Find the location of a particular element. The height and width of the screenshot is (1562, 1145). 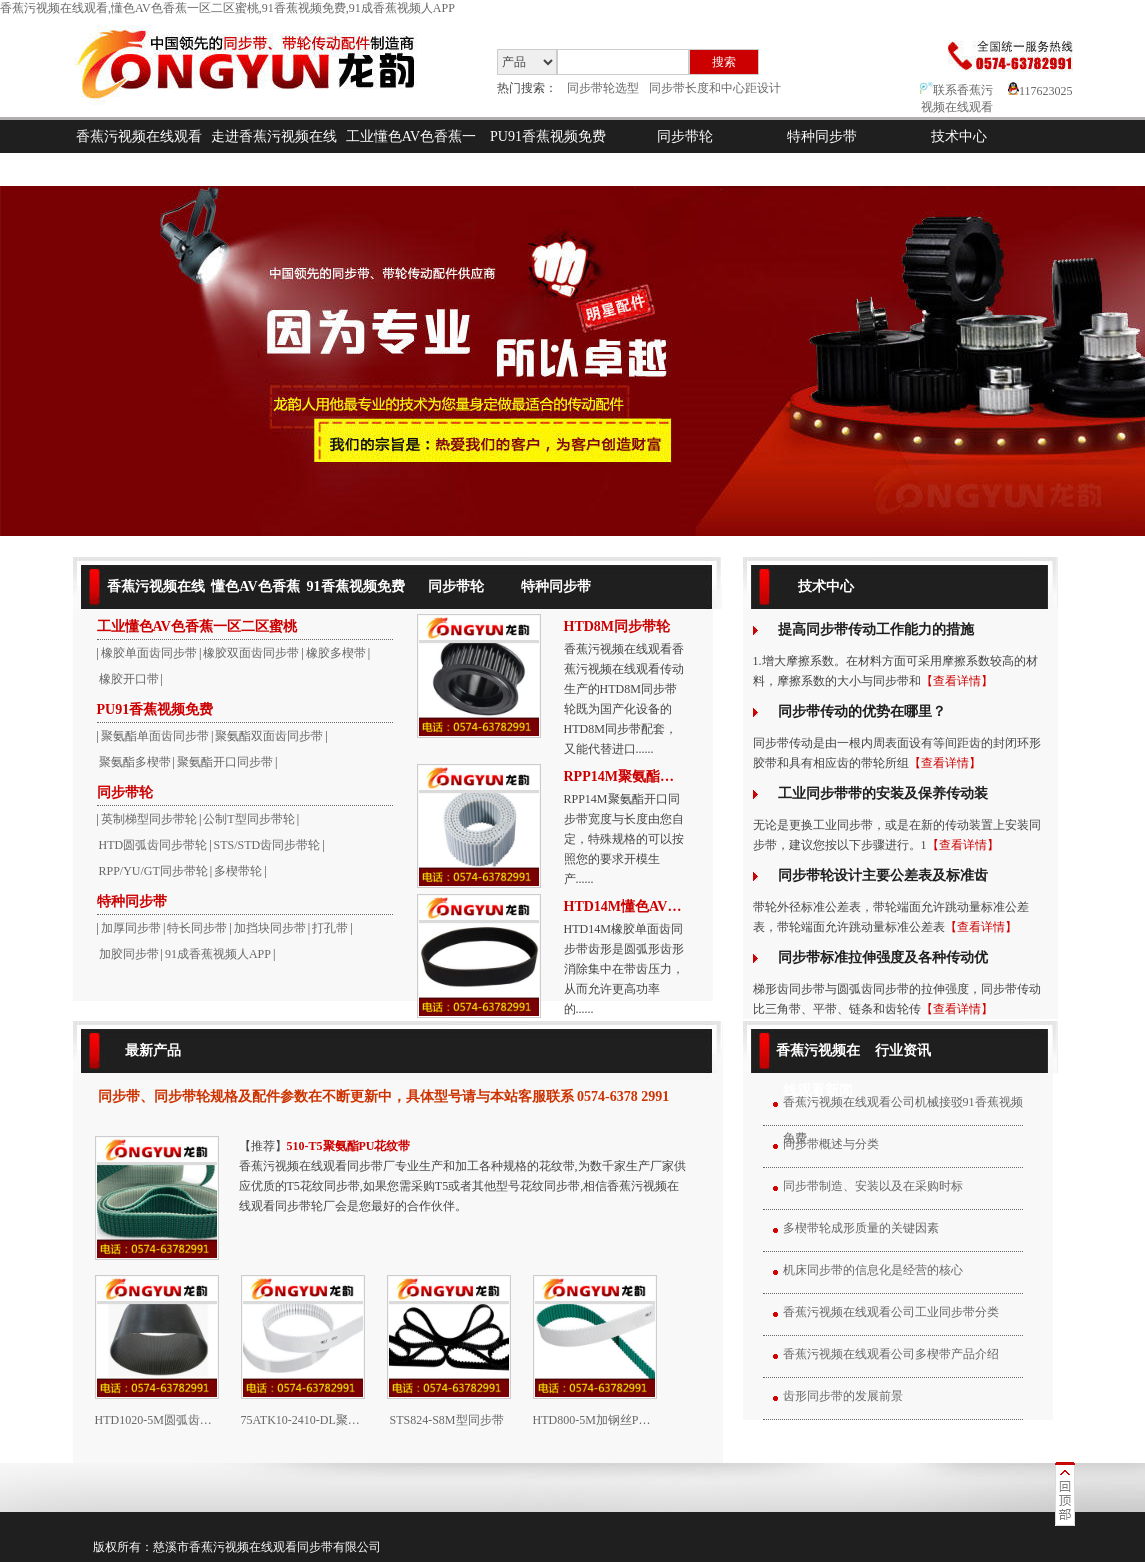

特种同步带 is located at coordinates (822, 136).